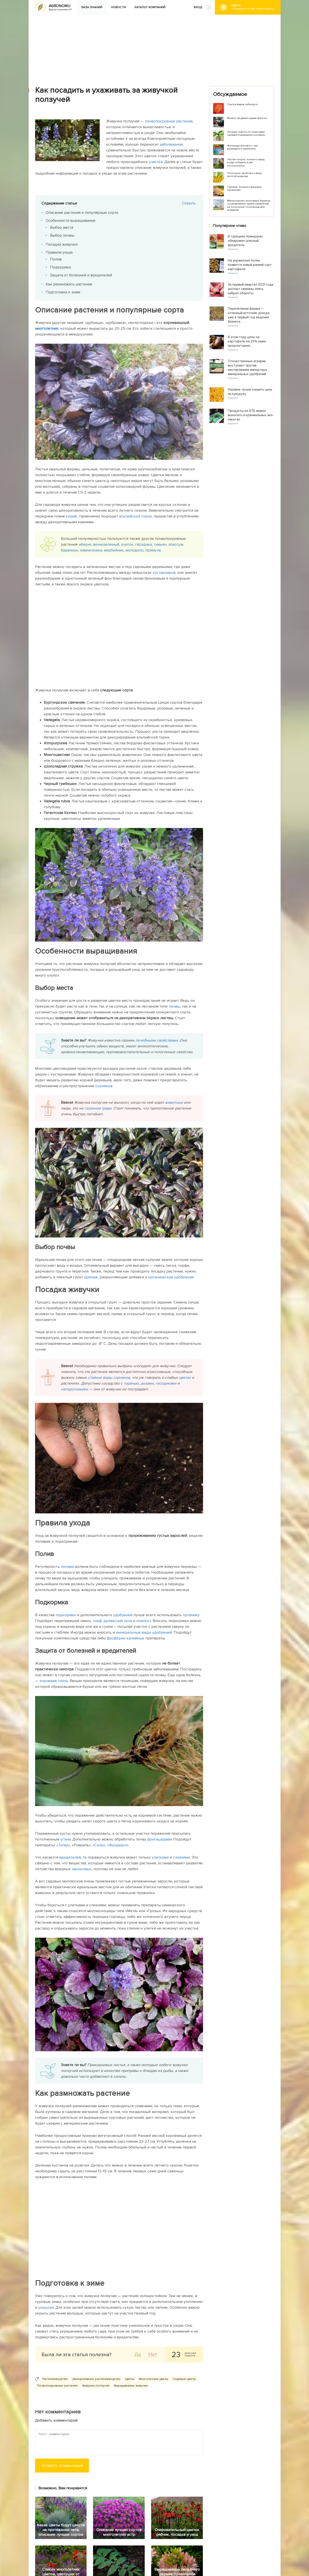 Image resolution: width=309 pixels, height=2576 pixels. Describe the element at coordinates (69, 550) in the screenshot. I see `барвинок` at that location.